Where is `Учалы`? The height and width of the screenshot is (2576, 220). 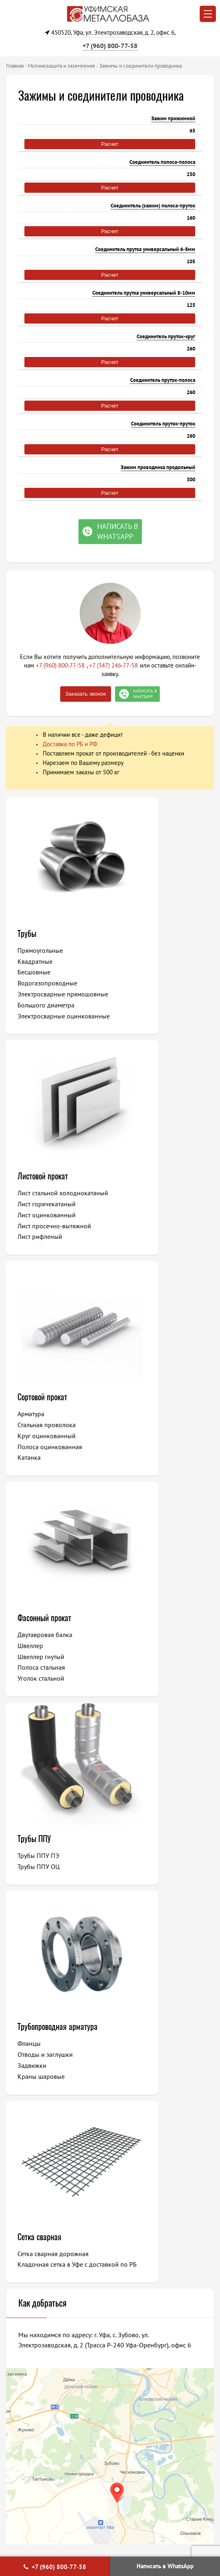 Учалы is located at coordinates (31, 2162).